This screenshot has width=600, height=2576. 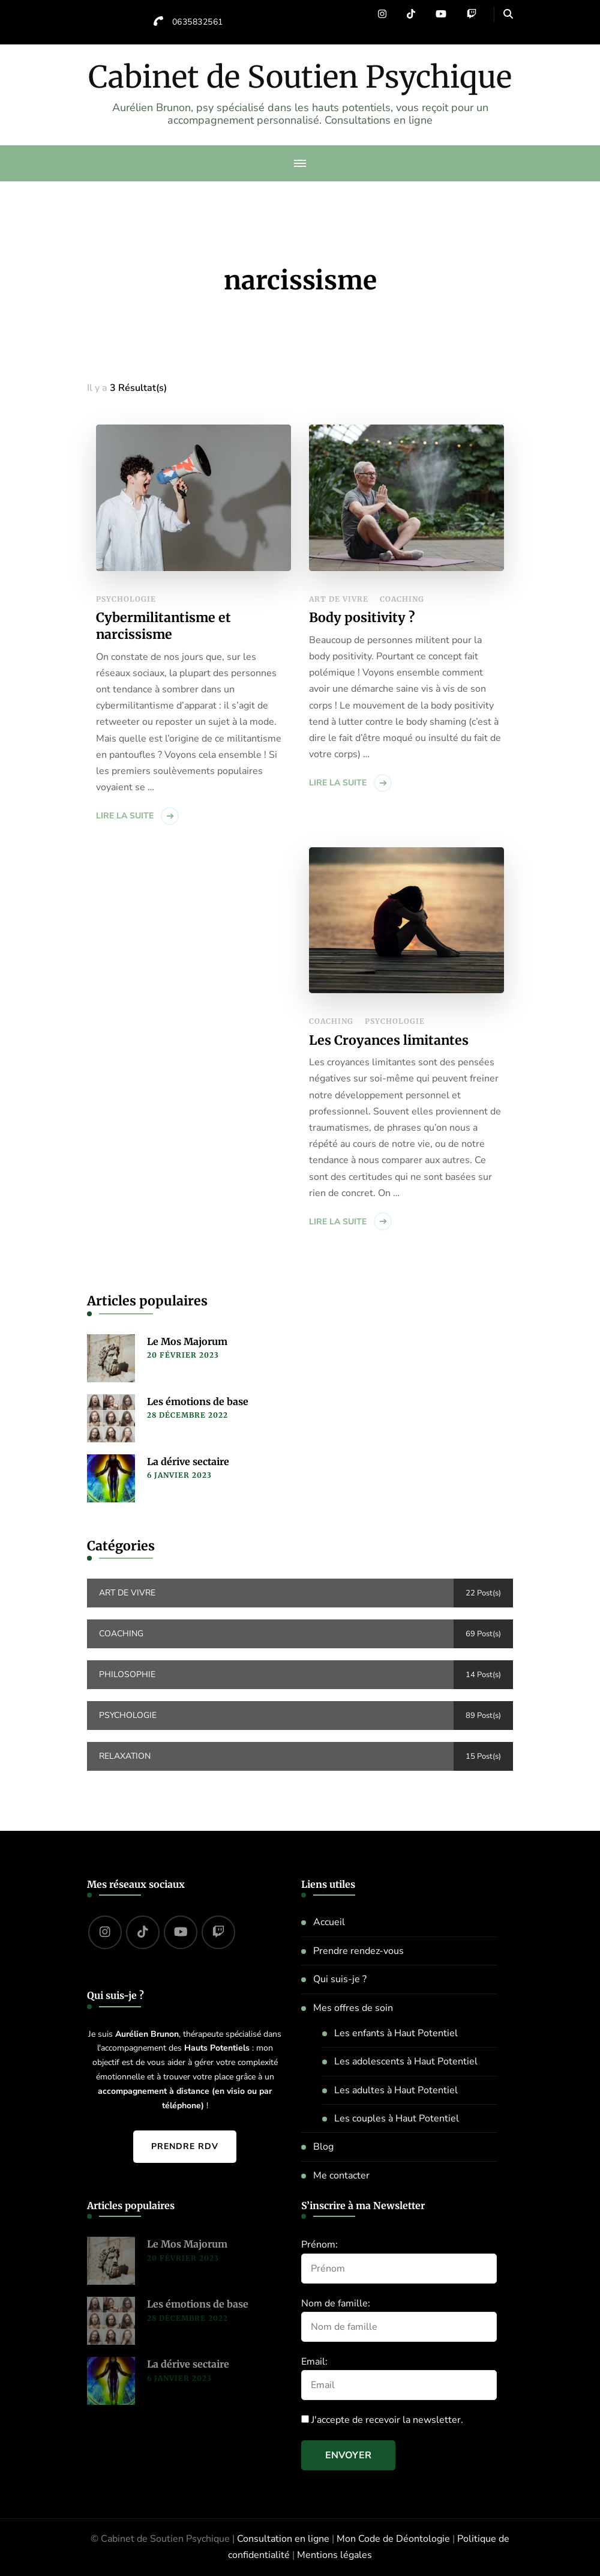 I want to click on Body positivity ?, so click(x=362, y=617).